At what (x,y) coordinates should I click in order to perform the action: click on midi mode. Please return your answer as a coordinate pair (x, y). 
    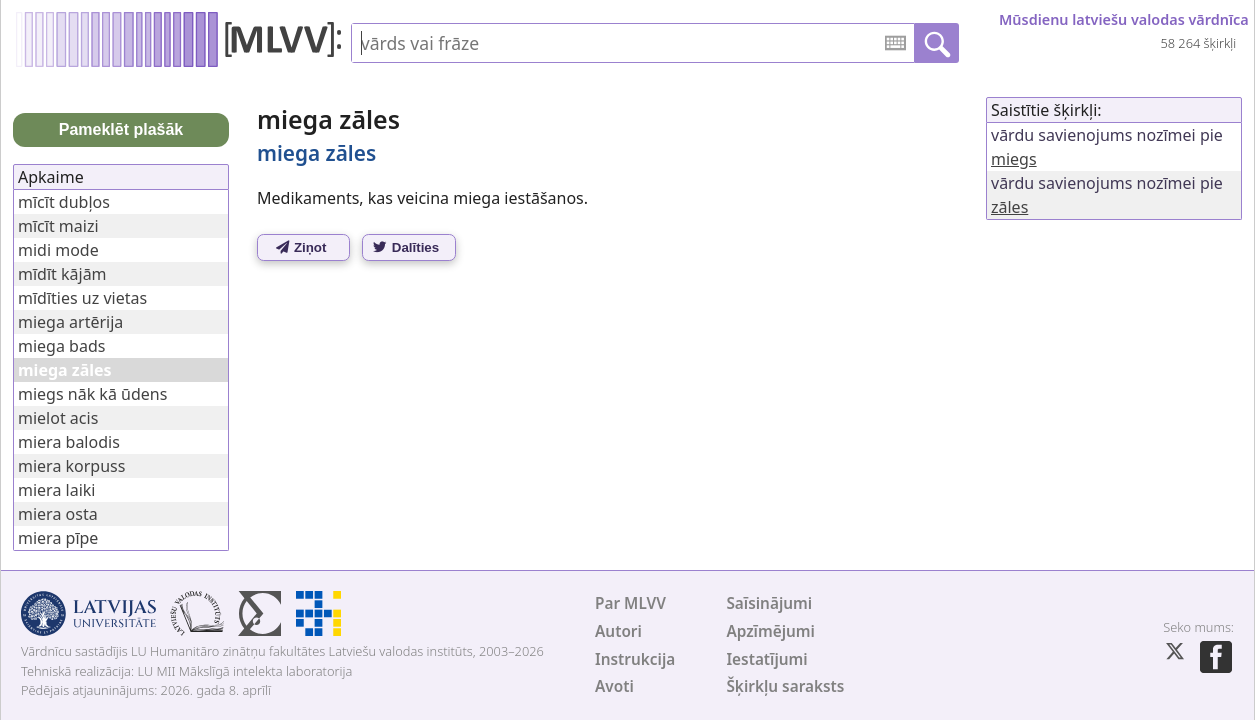
    Looking at the image, I should click on (58, 250).